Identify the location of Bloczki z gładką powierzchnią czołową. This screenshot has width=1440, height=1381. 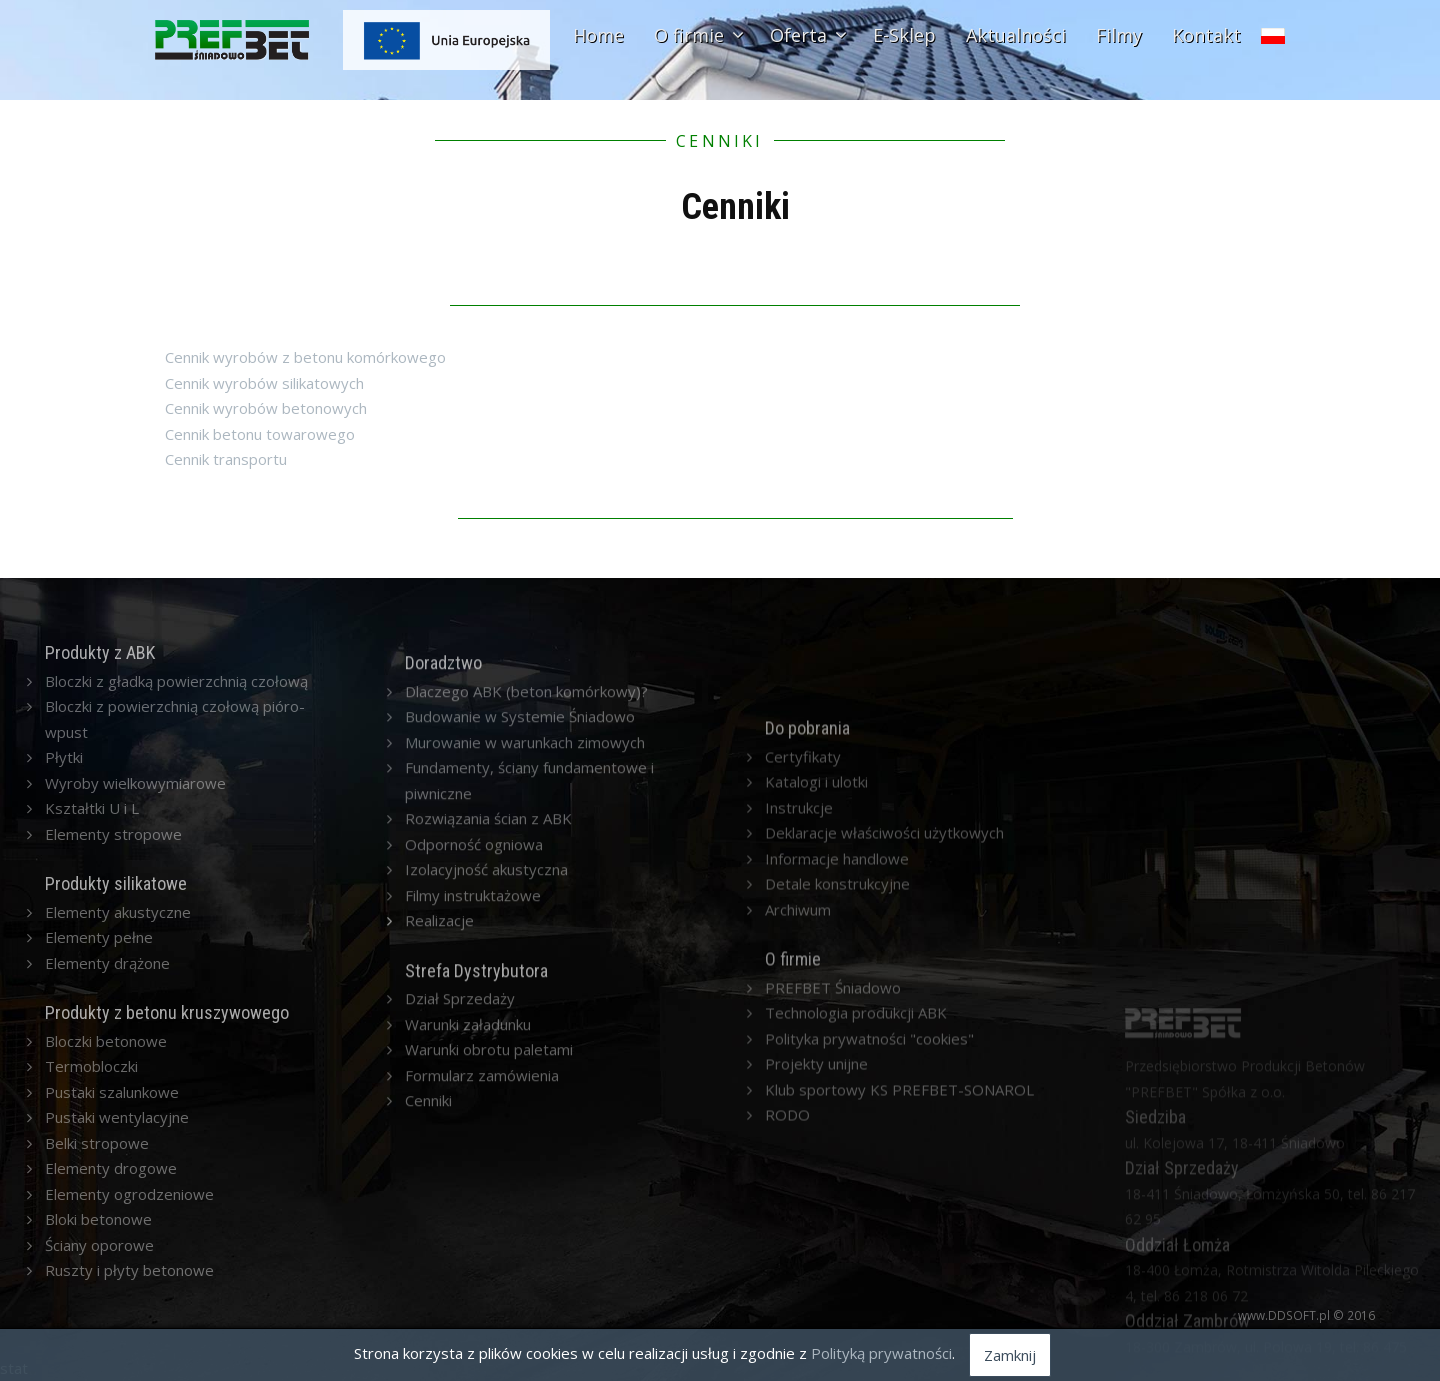
(176, 824).